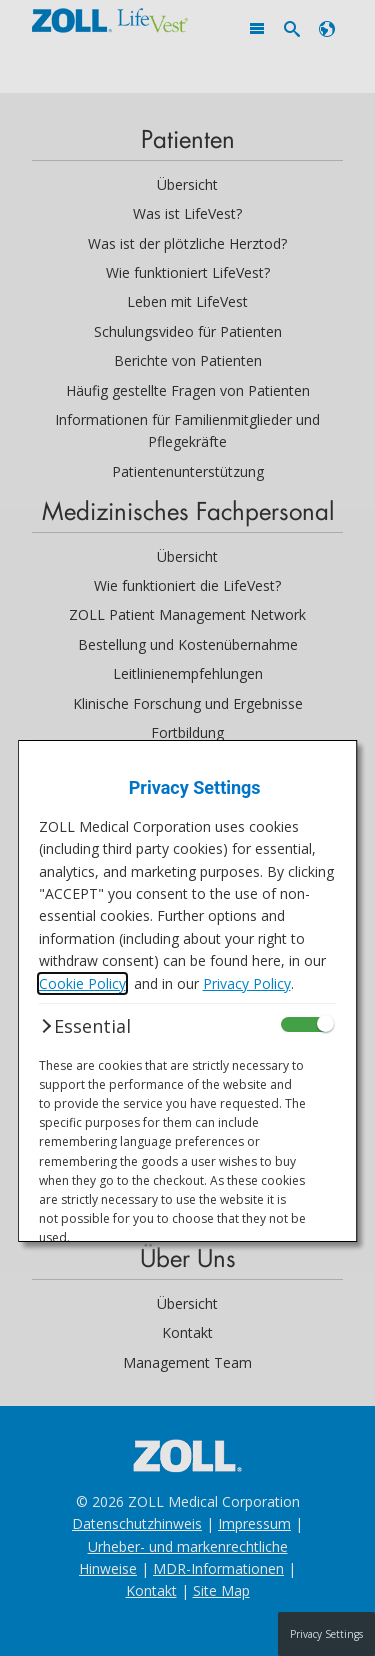 This screenshot has width=375, height=1656. What do you see at coordinates (82, 983) in the screenshot?
I see `Cookie Policy` at bounding box center [82, 983].